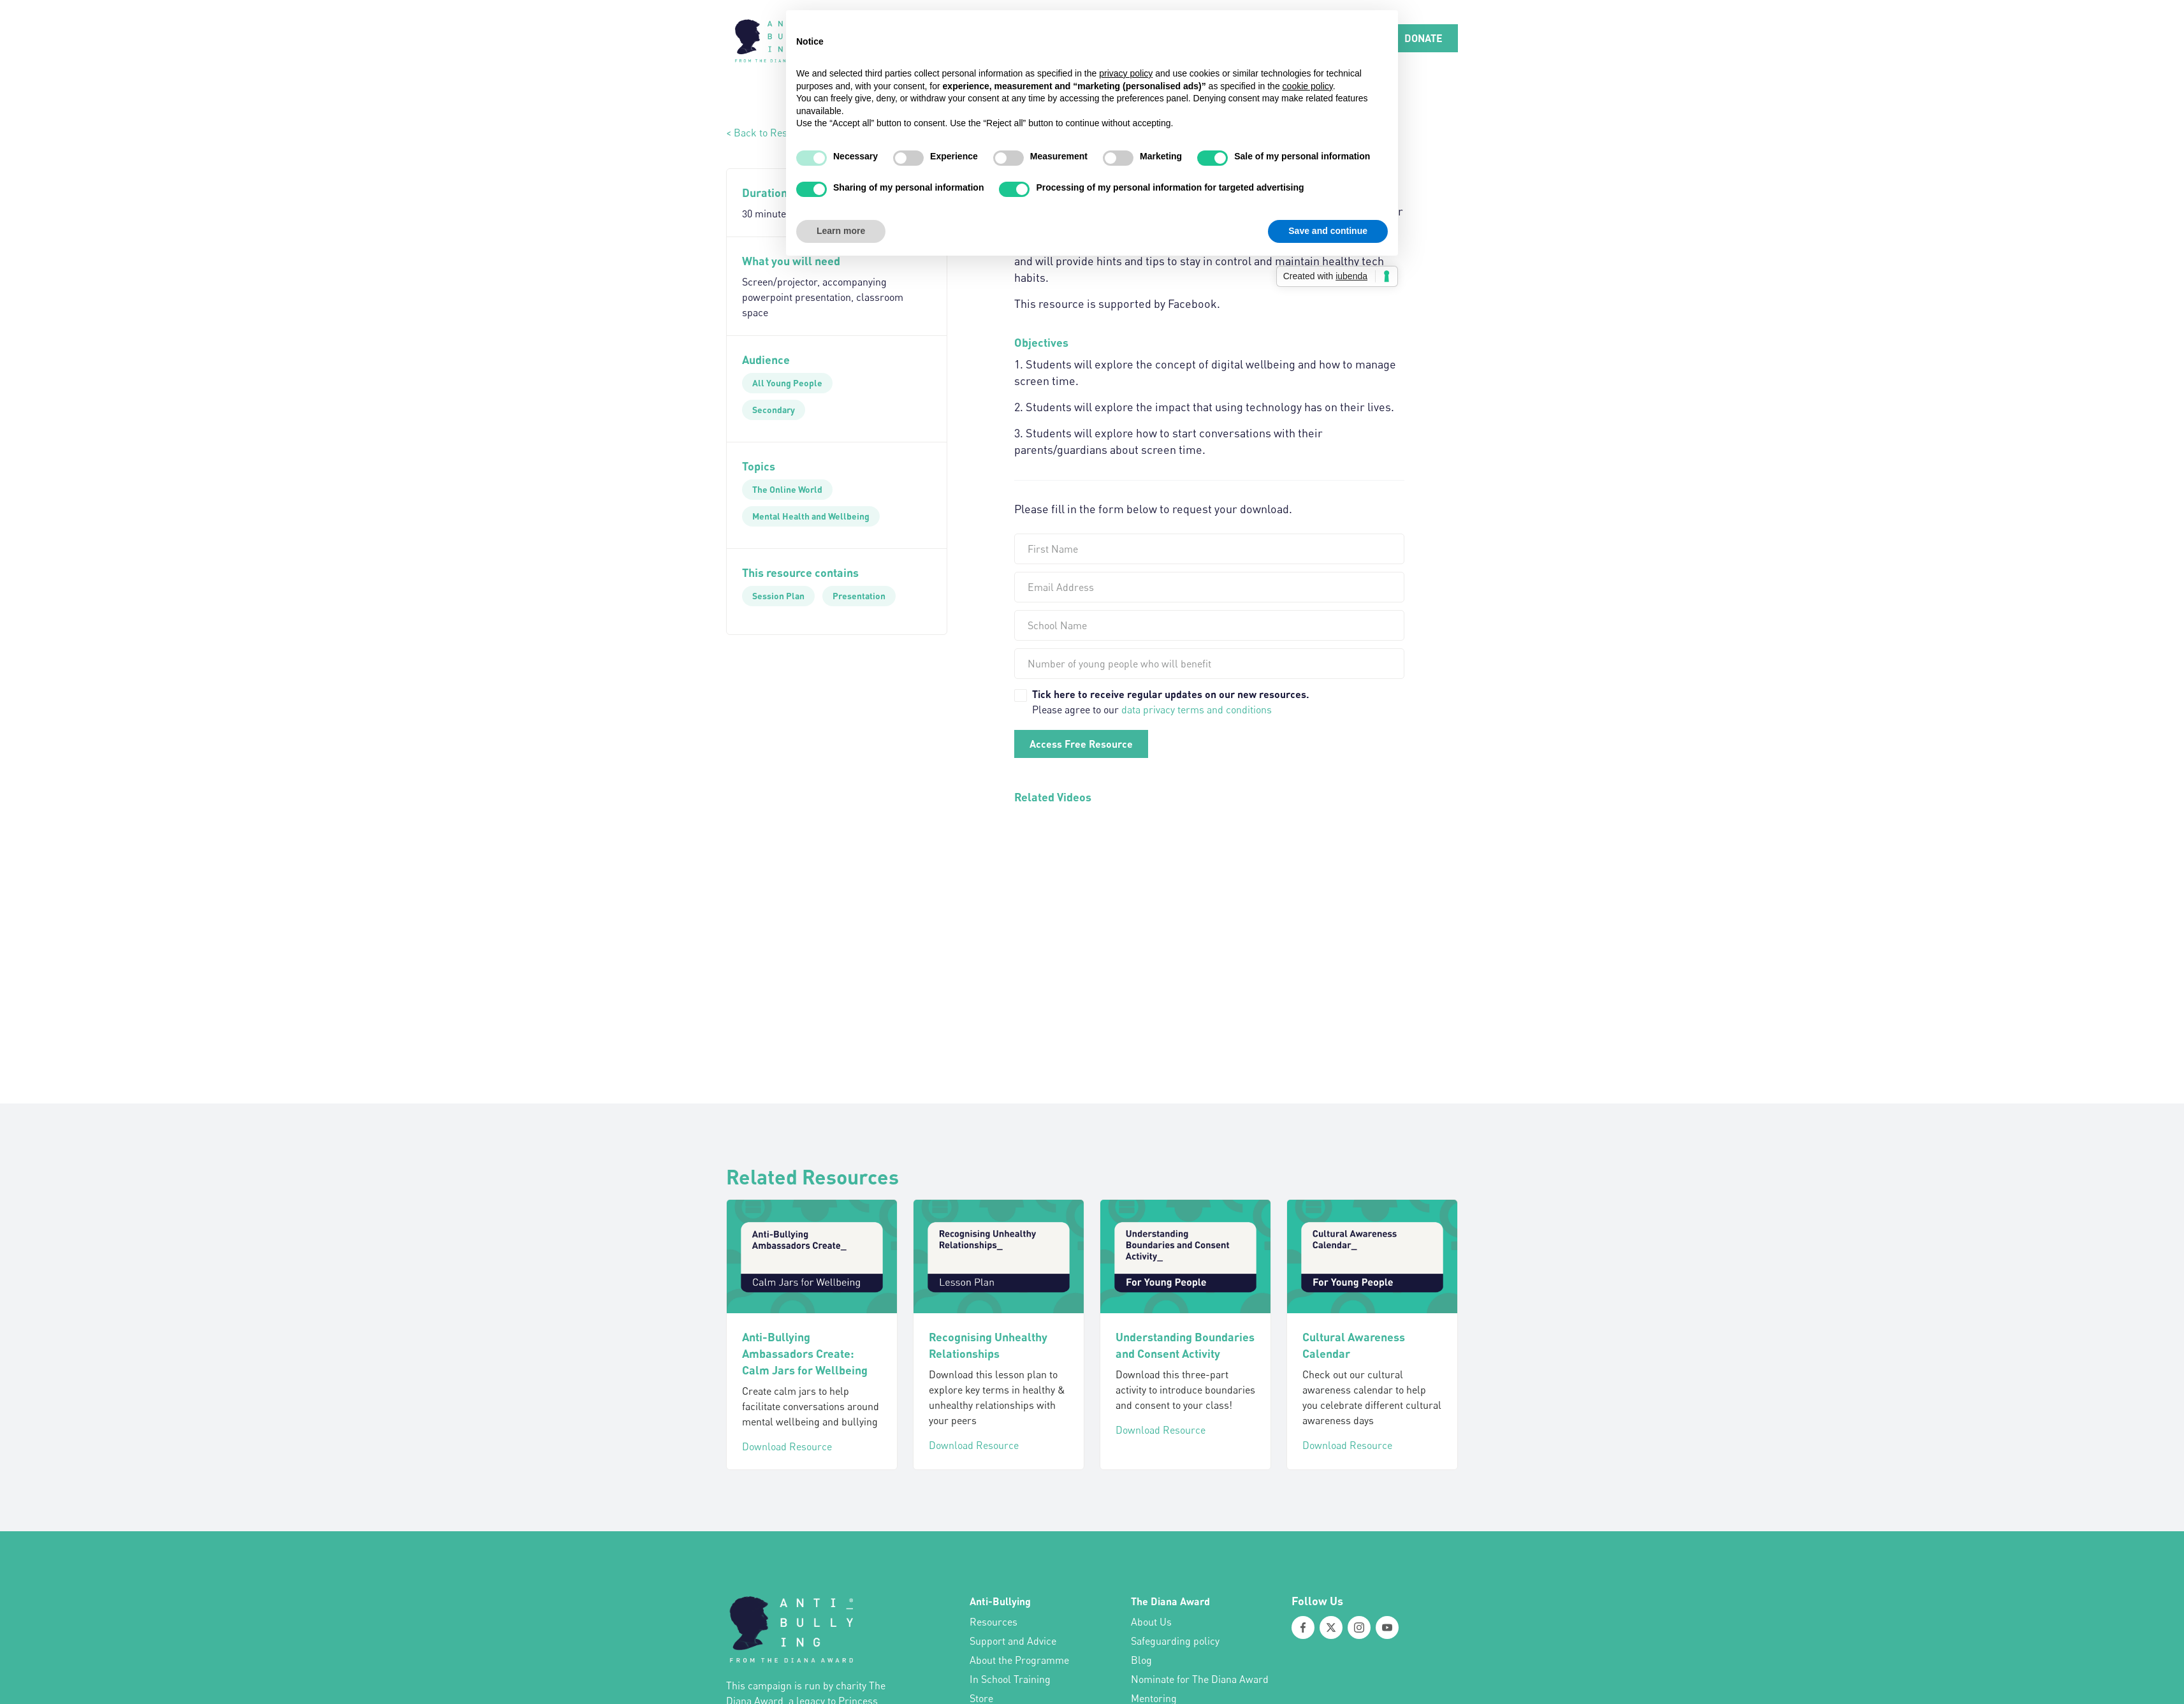  What do you see at coordinates (859, 596) in the screenshot?
I see `[Presentation]` at bounding box center [859, 596].